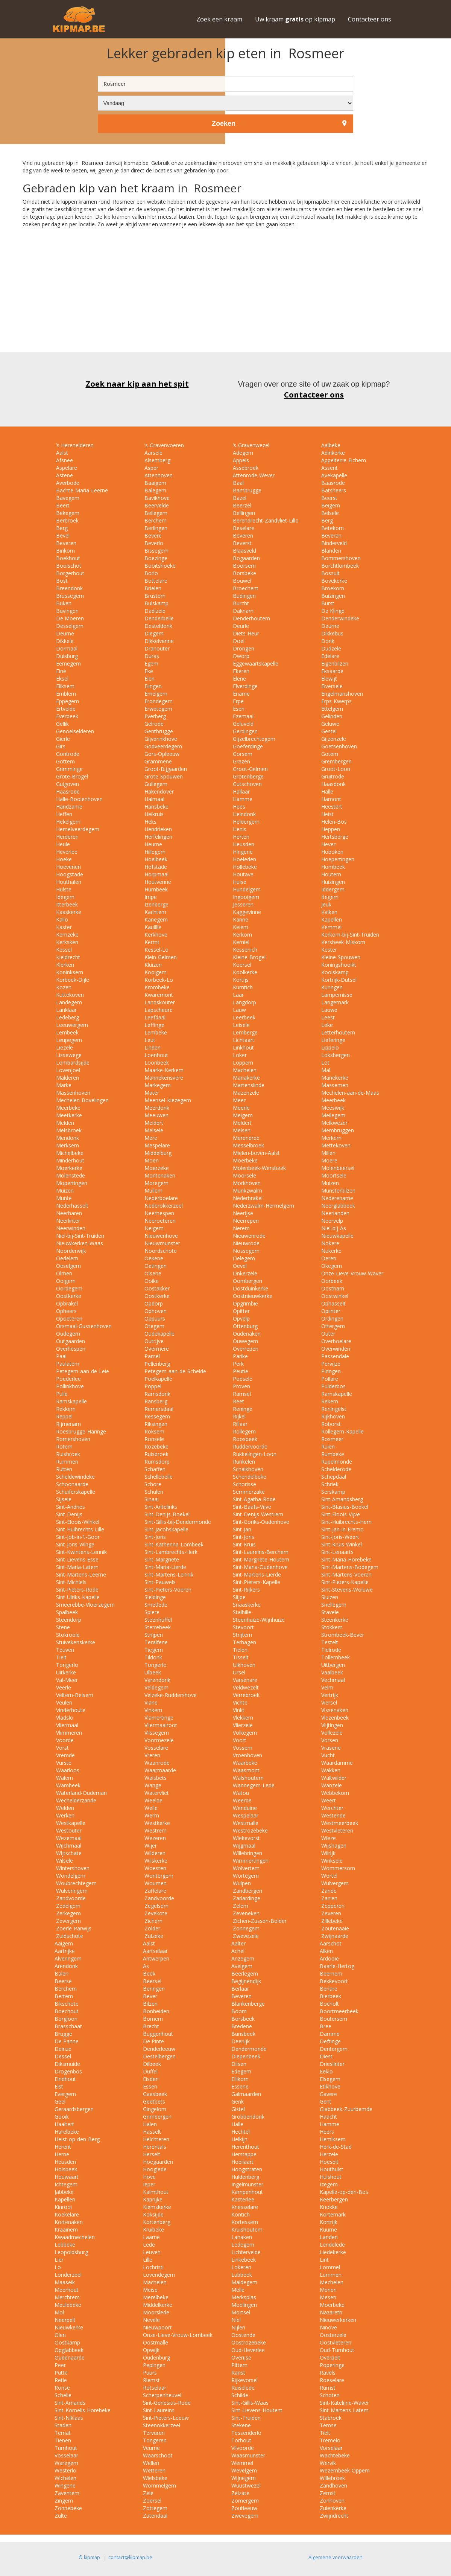 The image size is (451, 2576). Describe the element at coordinates (65, 1950) in the screenshot. I see `Aartrijke` at that location.